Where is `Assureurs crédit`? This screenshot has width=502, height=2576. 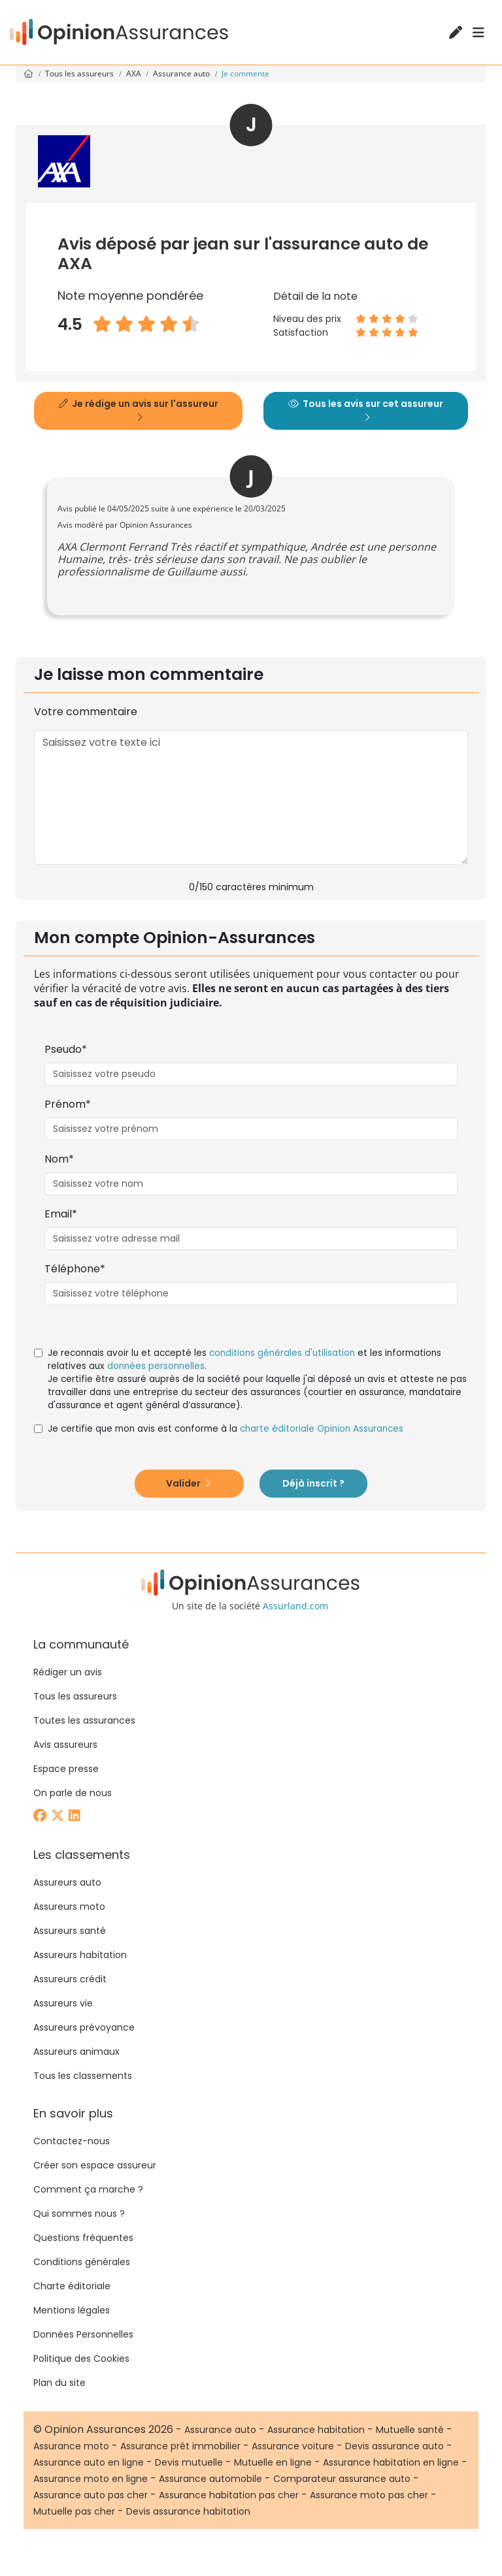
Assureurs crédit is located at coordinates (70, 1979).